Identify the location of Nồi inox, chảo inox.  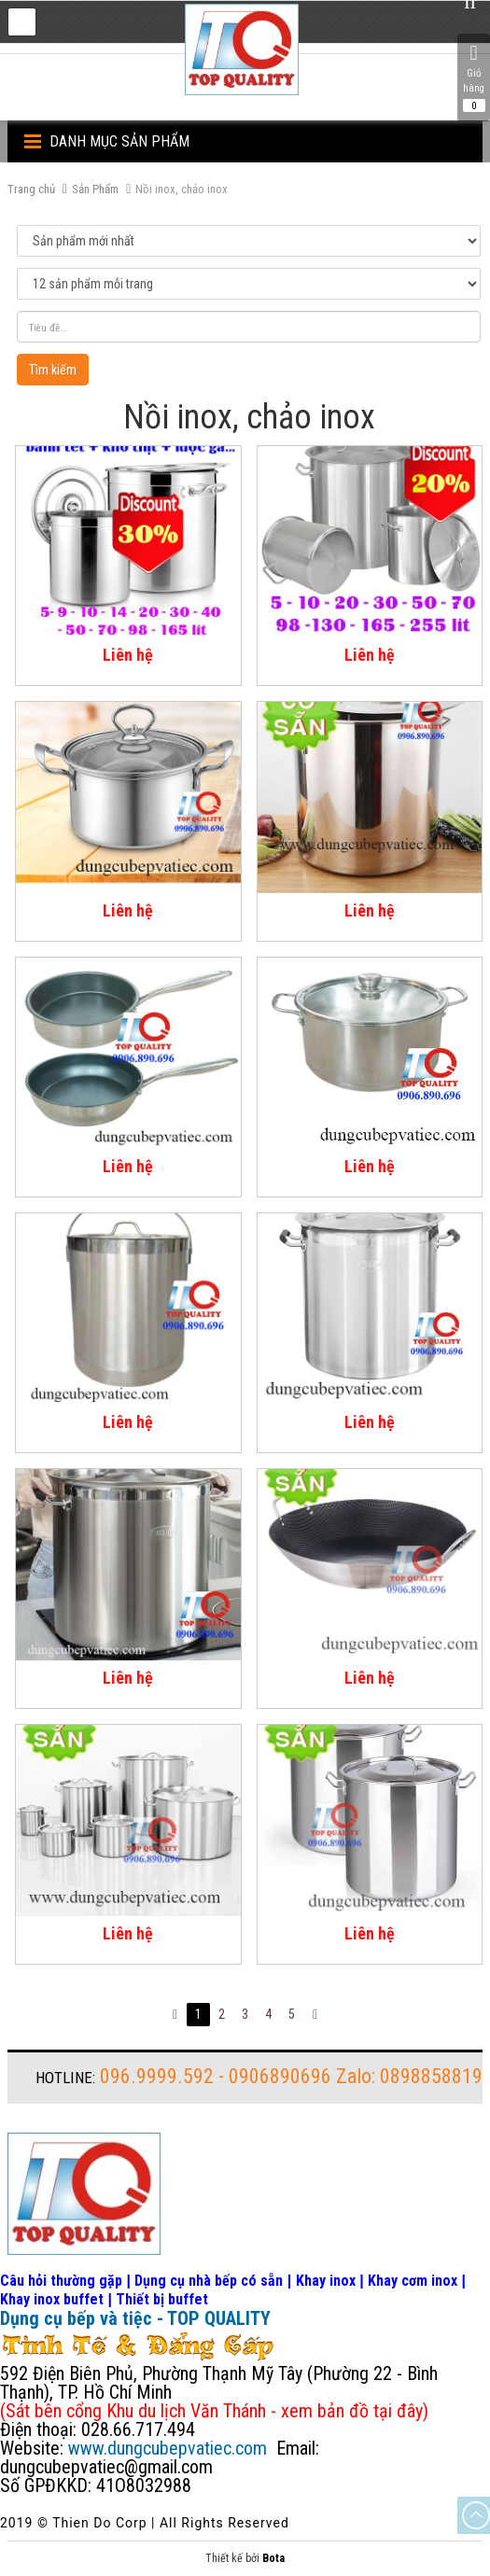
(181, 189).